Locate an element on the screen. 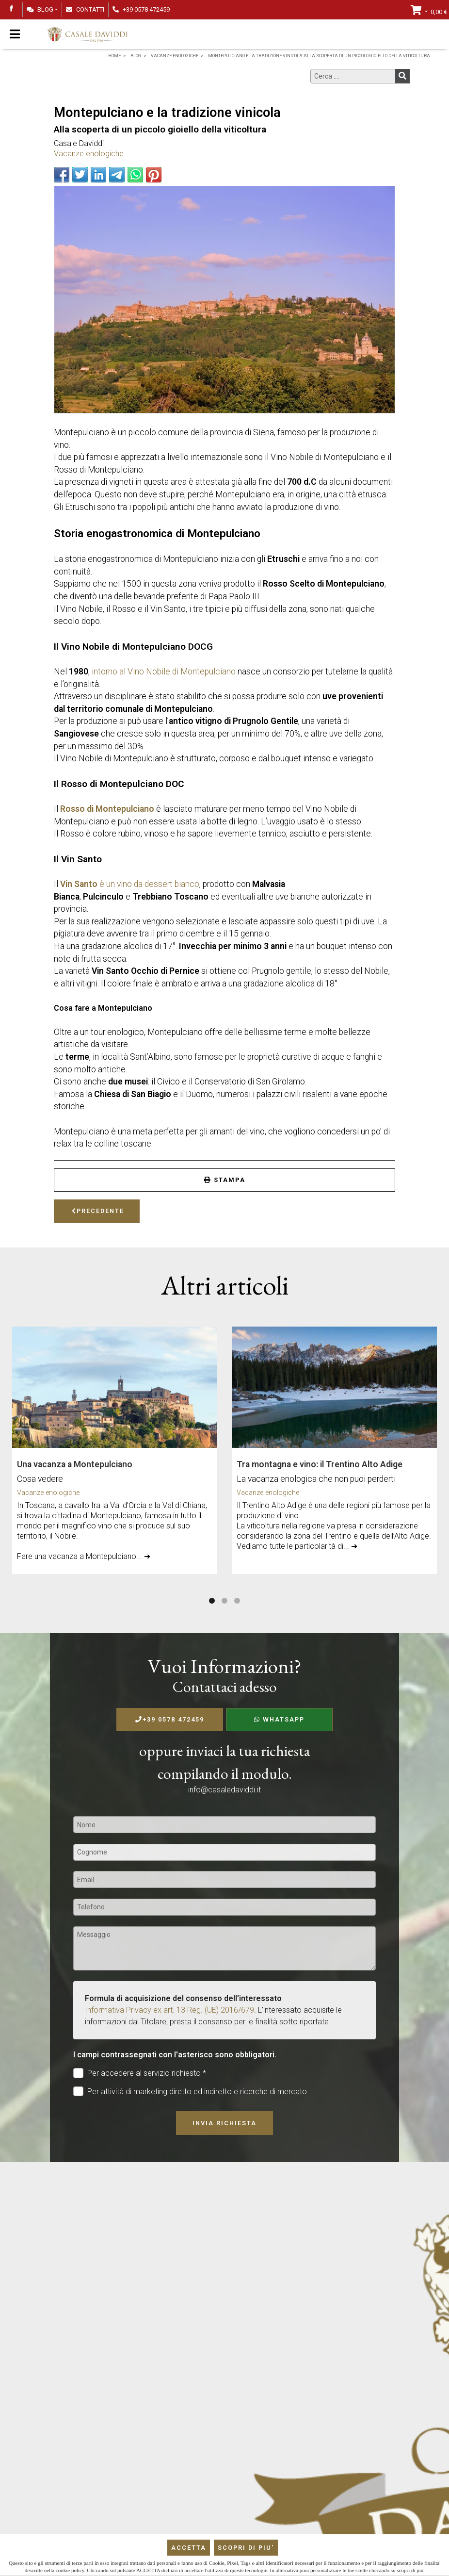  Per accedere al servizio richiesto * is located at coordinates (139, 2073).